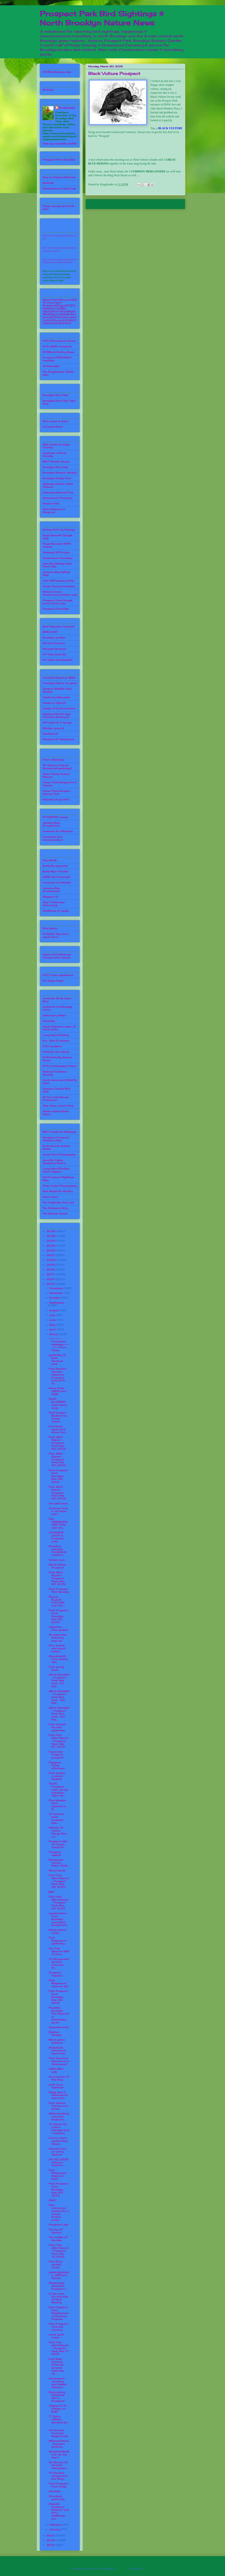 This screenshot has width=225, height=2576. Describe the element at coordinates (58, 492) in the screenshot. I see `Gateway National Park` at that location.